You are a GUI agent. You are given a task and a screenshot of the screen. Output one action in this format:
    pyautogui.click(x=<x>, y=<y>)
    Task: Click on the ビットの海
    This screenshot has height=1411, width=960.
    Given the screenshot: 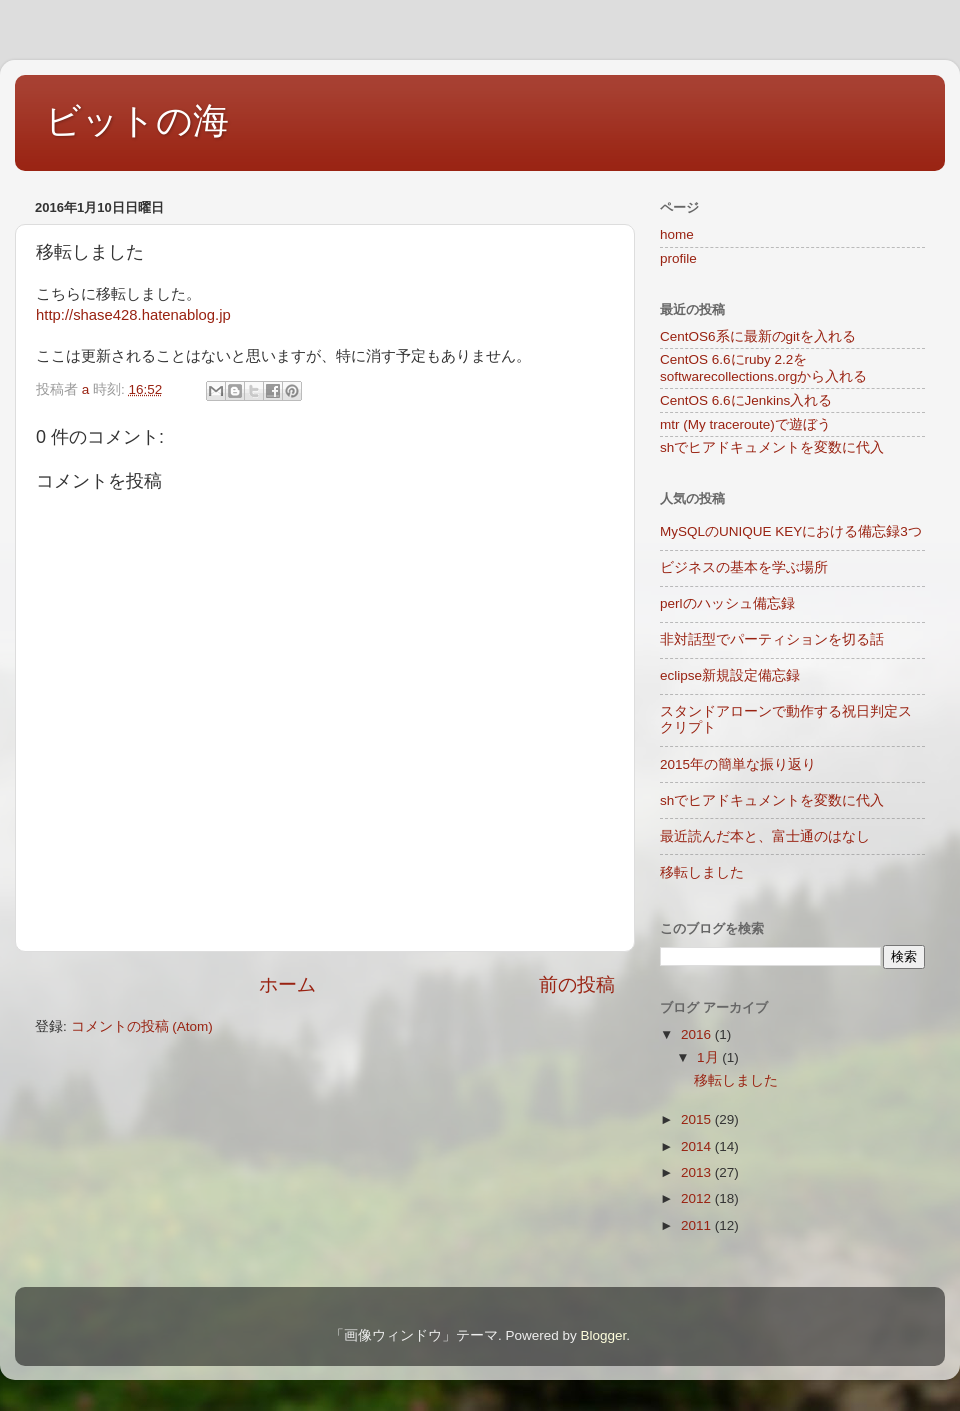 What is the action you would take?
    pyautogui.click(x=137, y=120)
    